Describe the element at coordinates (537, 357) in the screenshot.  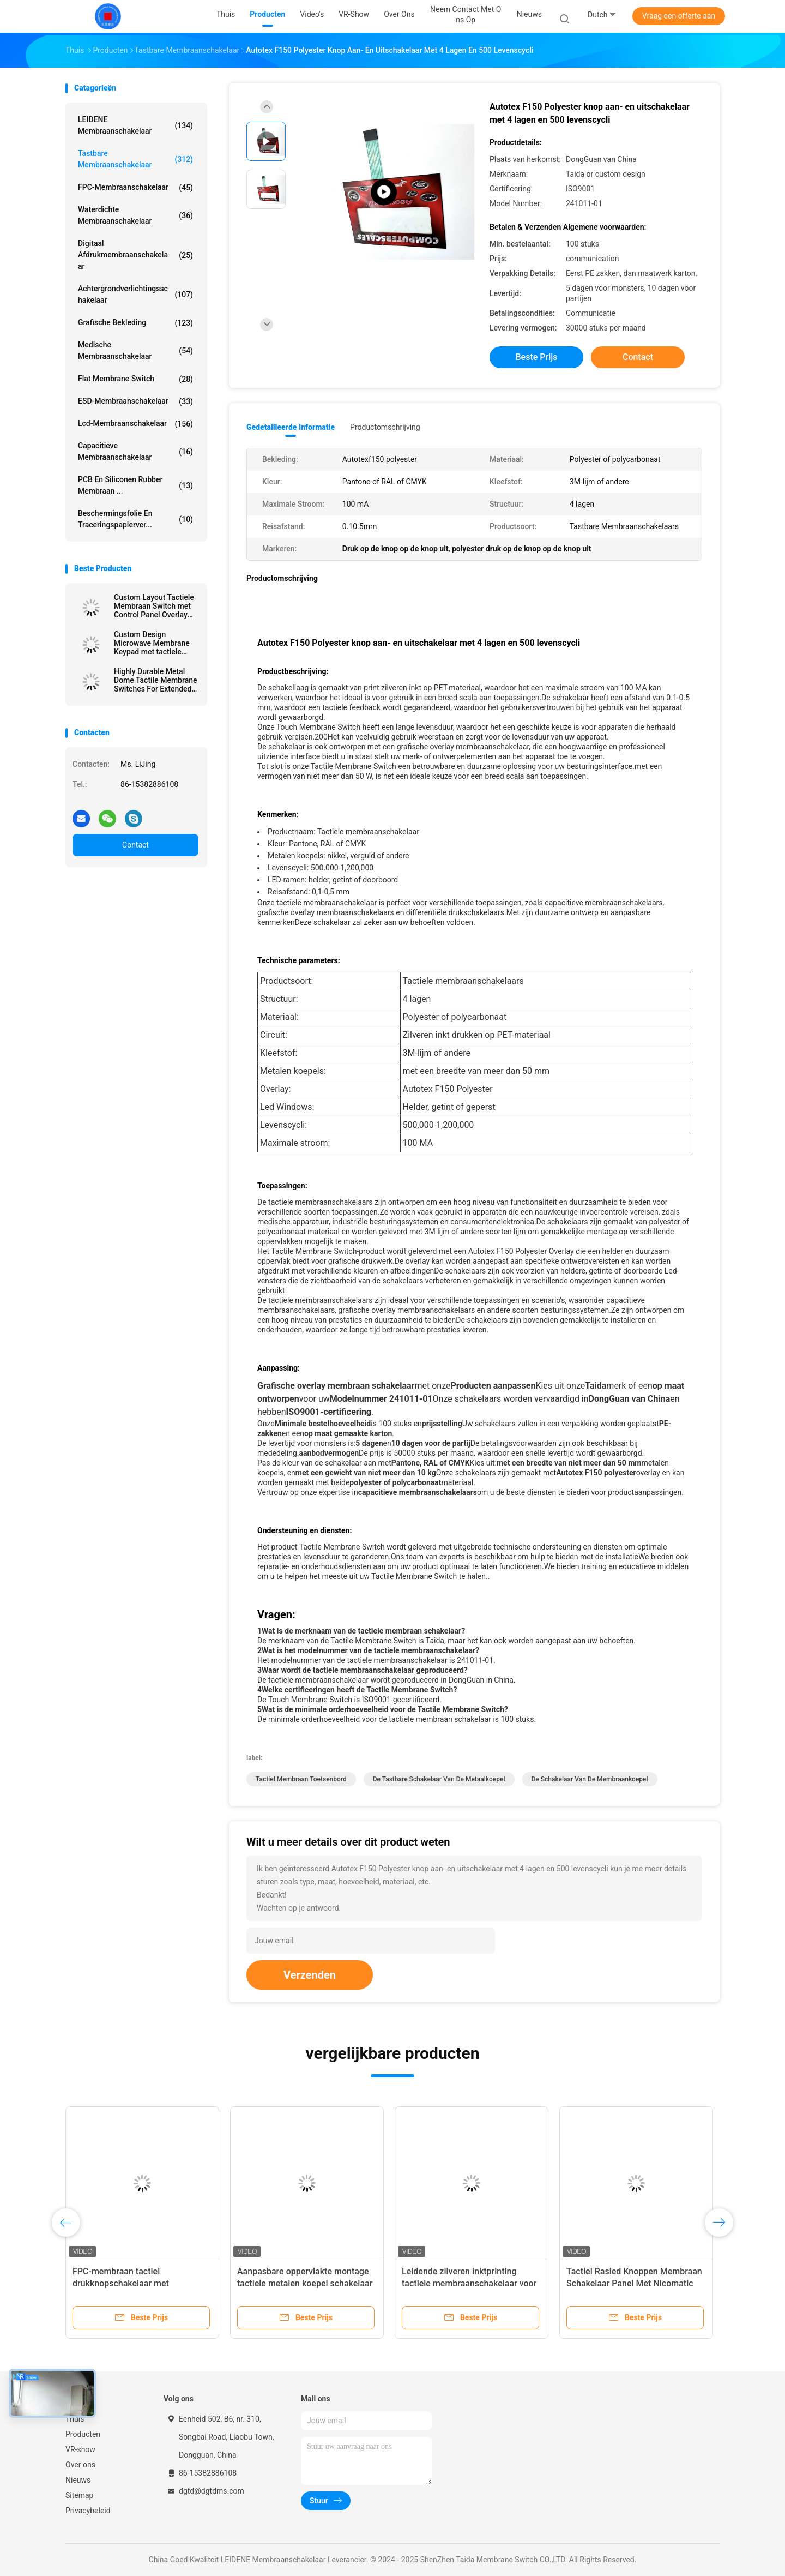
I see `Beste prijs` at that location.